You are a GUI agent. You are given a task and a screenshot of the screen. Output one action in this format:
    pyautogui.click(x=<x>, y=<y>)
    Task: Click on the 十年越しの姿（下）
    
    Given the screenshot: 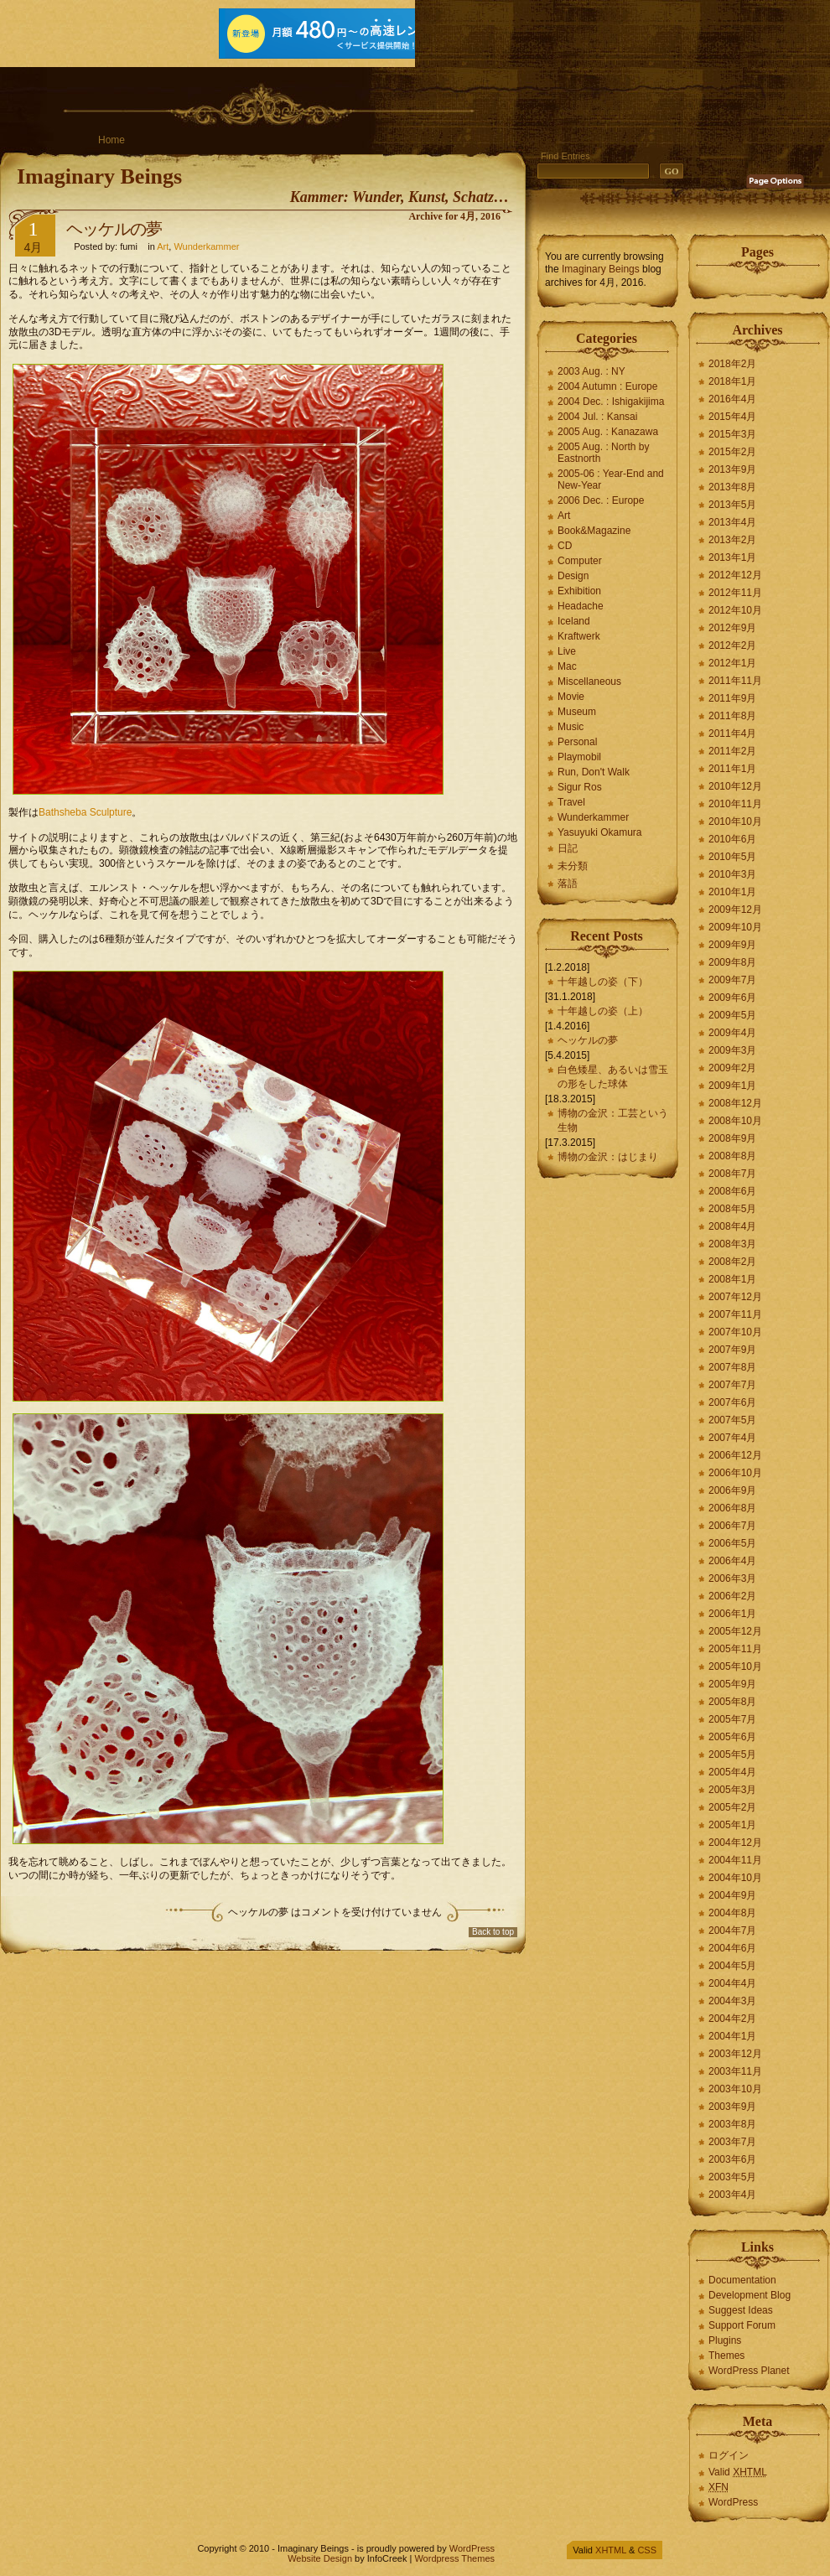 What is the action you would take?
    pyautogui.click(x=603, y=981)
    